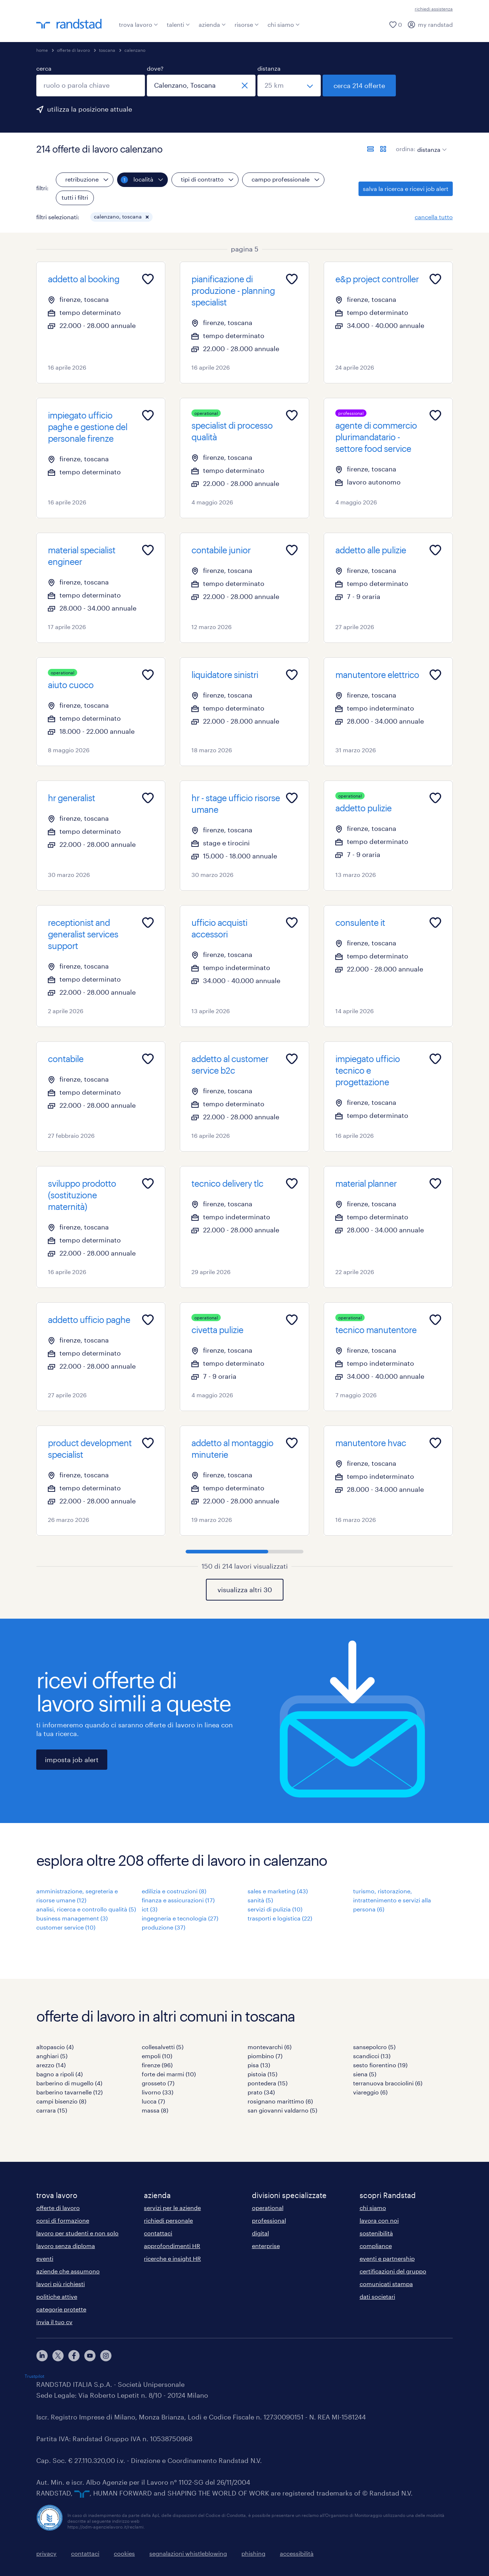  What do you see at coordinates (266, 2245) in the screenshot?
I see `enterprise` at bounding box center [266, 2245].